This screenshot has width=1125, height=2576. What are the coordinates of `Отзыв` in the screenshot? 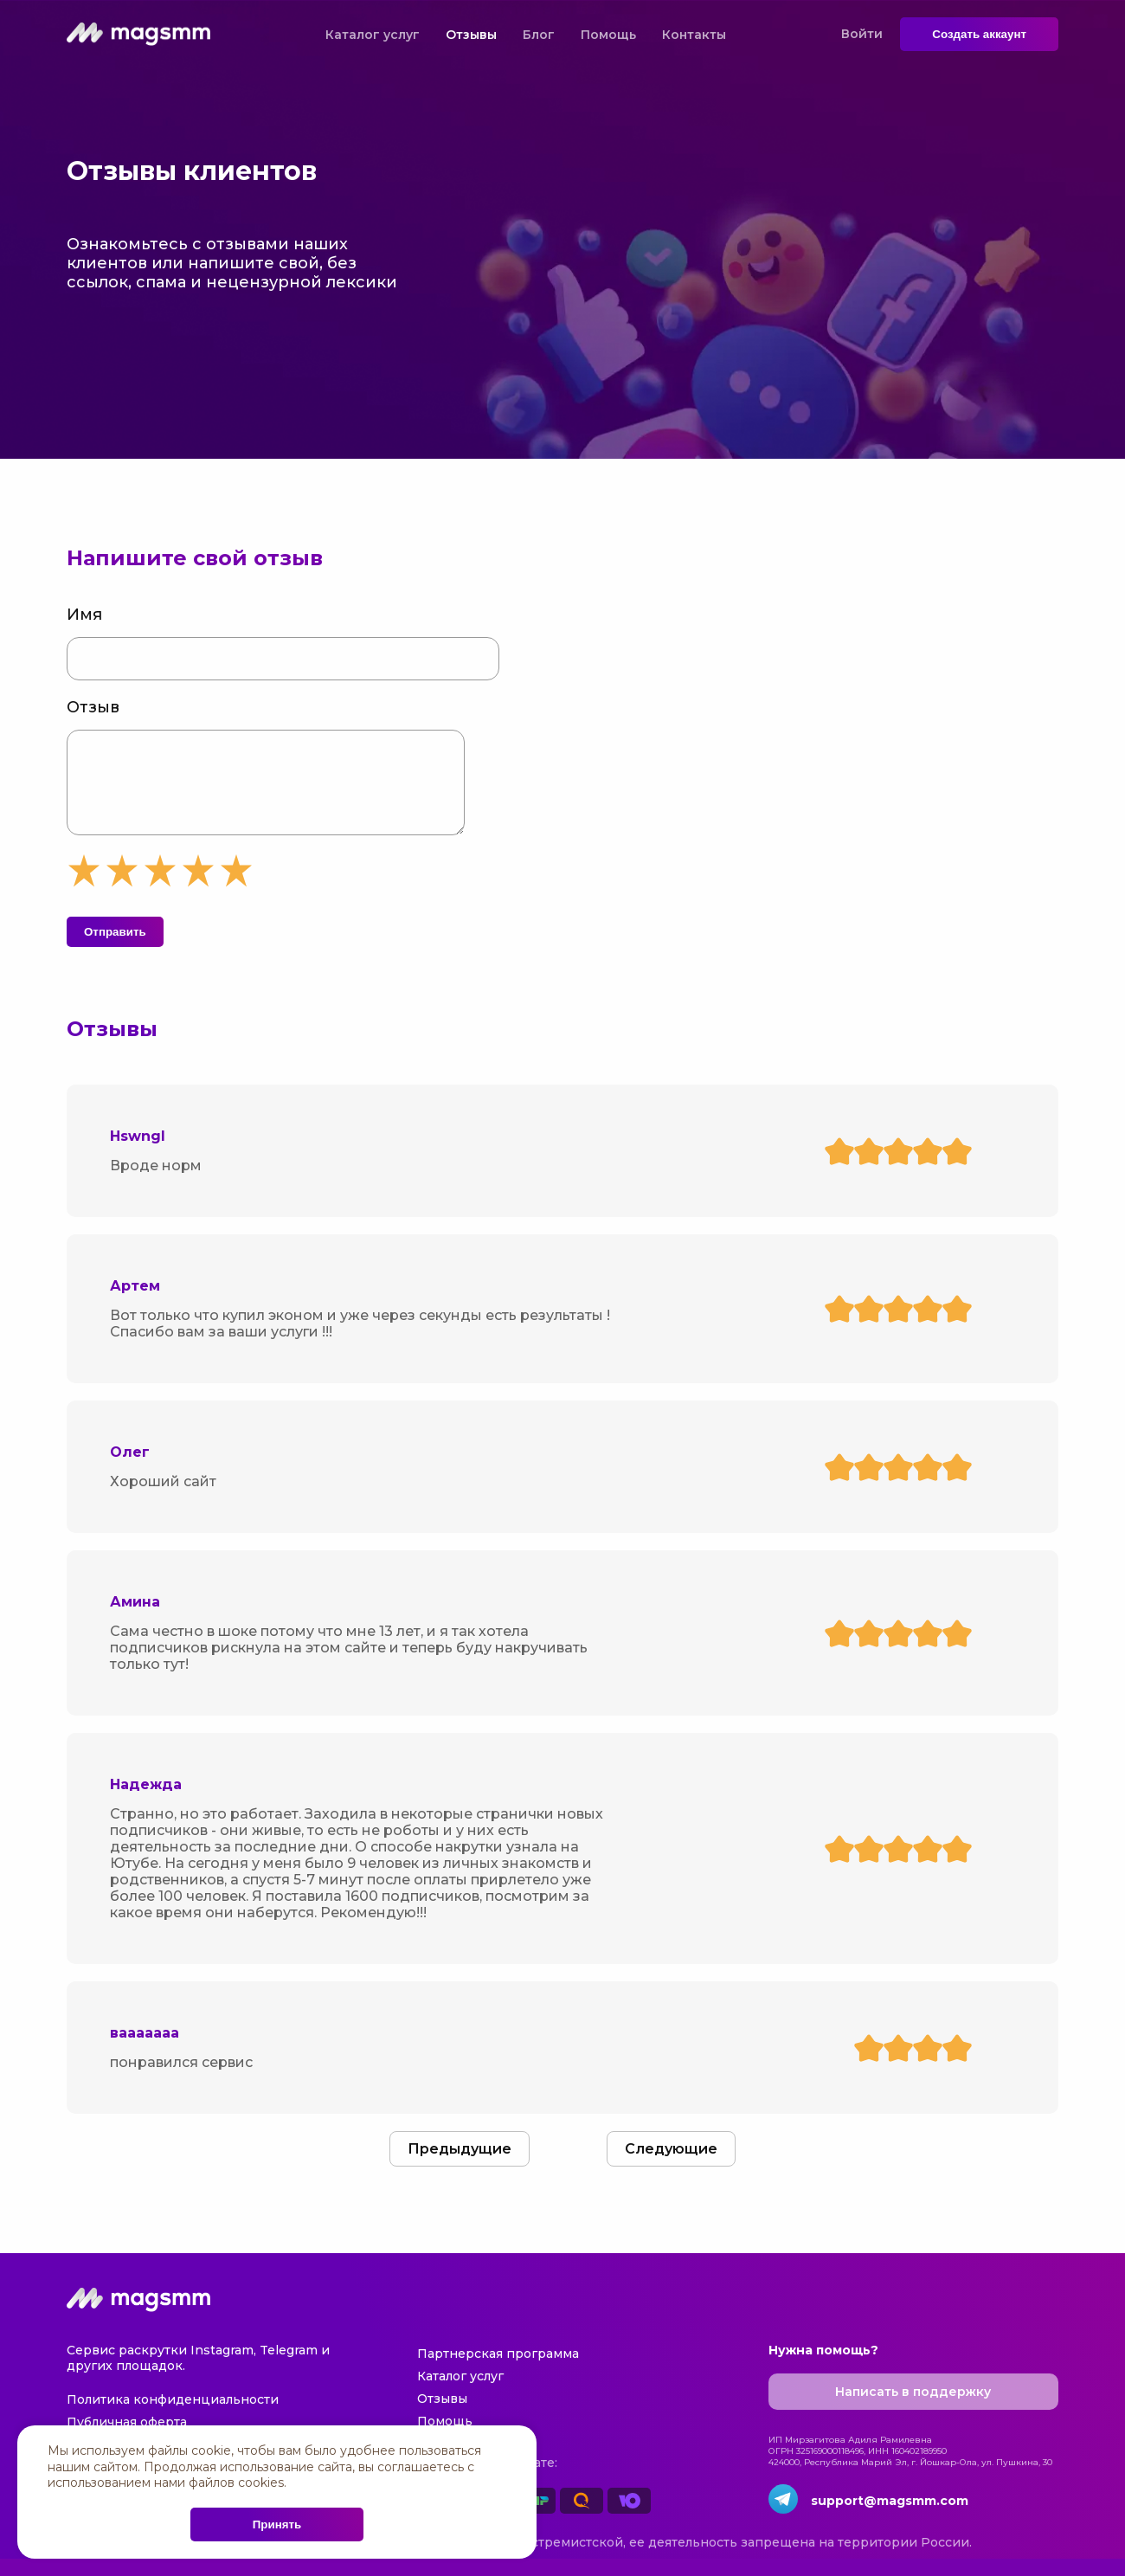 It's located at (93, 707).